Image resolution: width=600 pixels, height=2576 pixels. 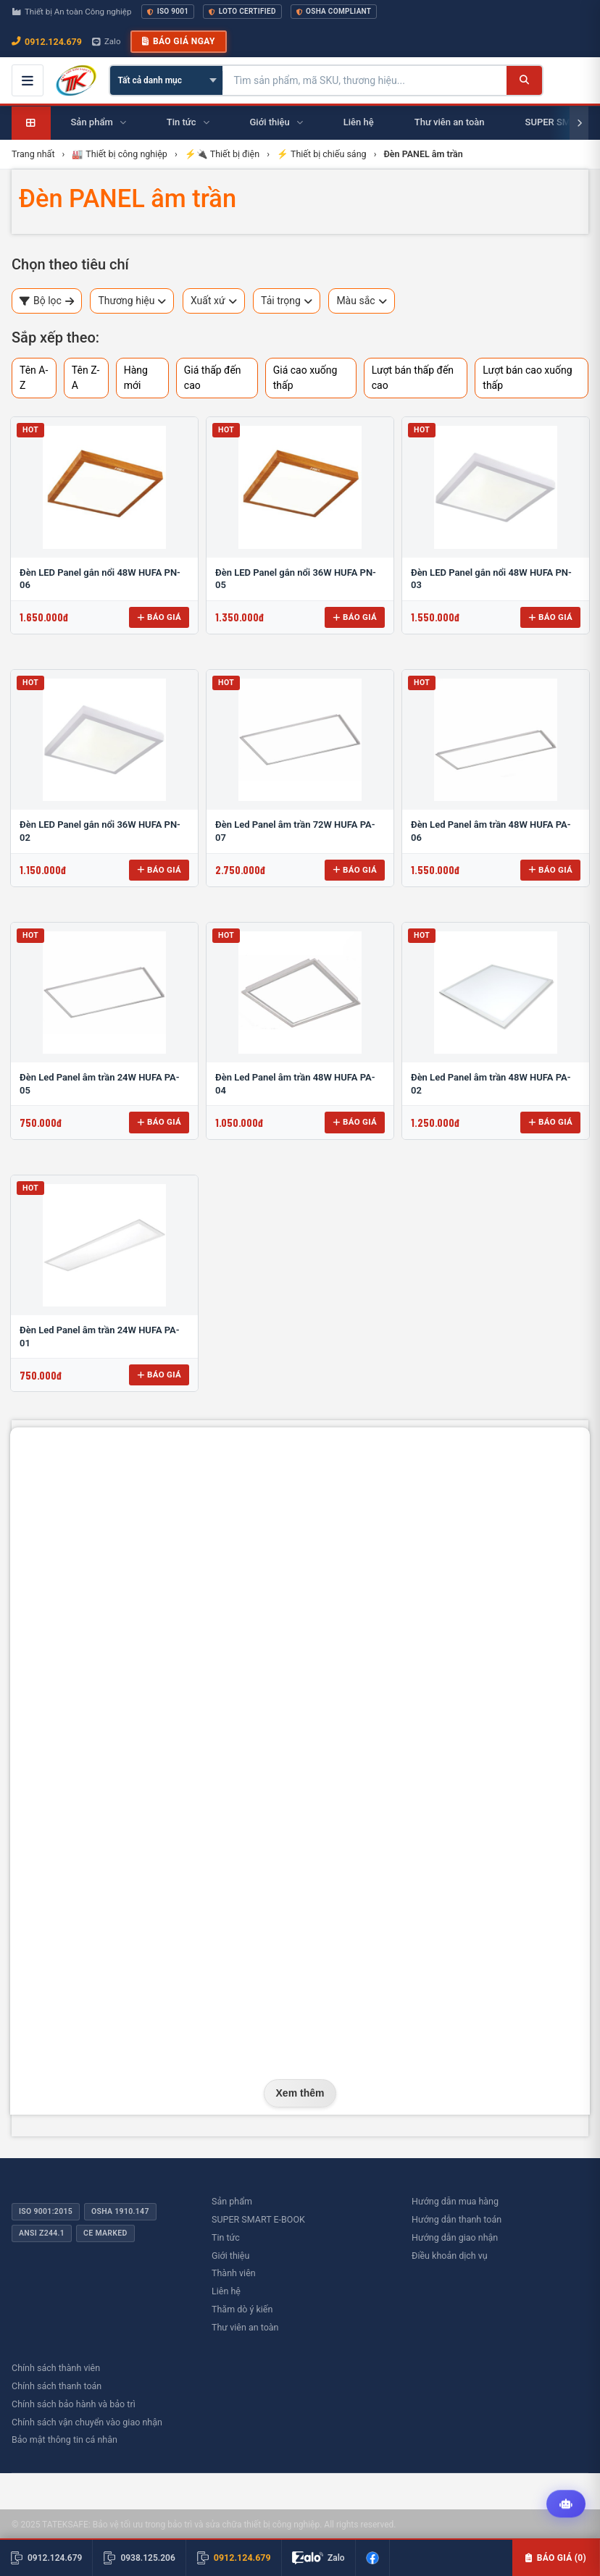 What do you see at coordinates (286, 301) in the screenshot?
I see `Tải trọng` at bounding box center [286, 301].